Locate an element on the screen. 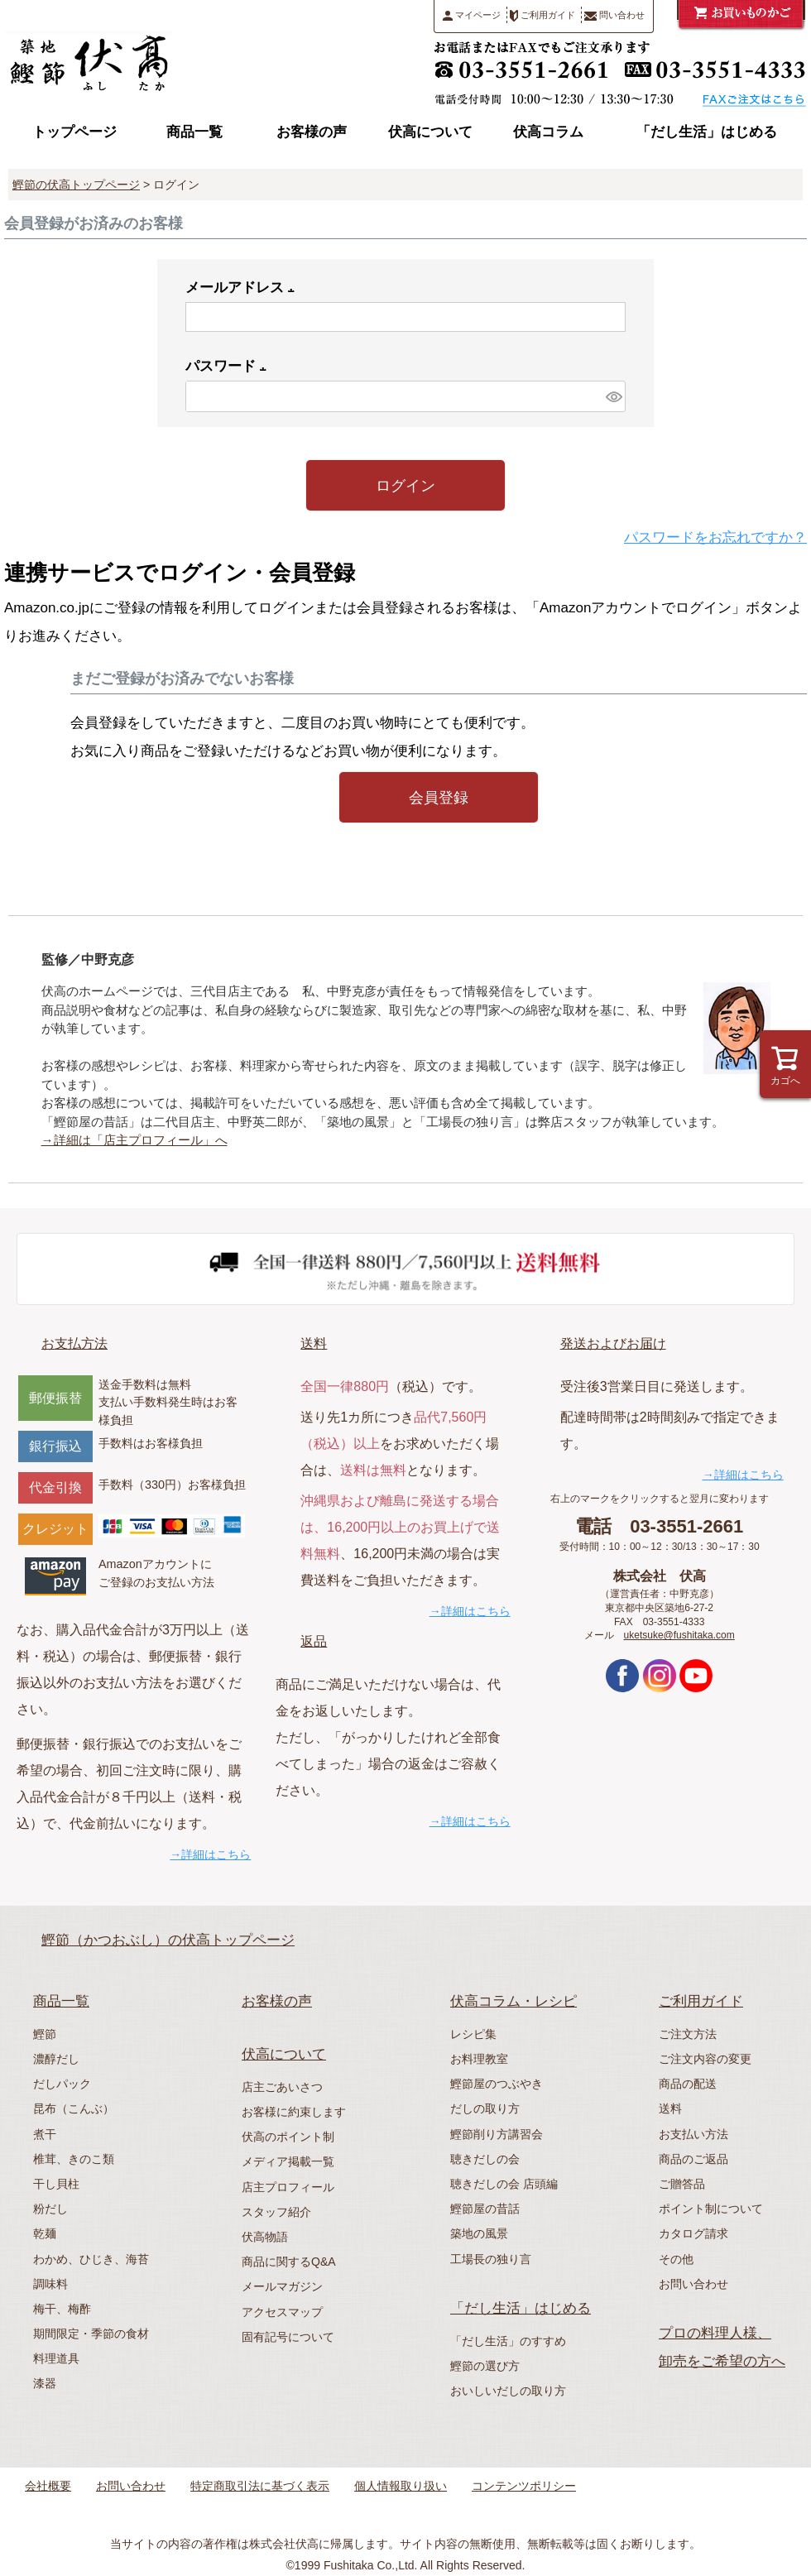 Image resolution: width=811 pixels, height=2576 pixels. 店主ごあいさつ is located at coordinates (282, 2087).